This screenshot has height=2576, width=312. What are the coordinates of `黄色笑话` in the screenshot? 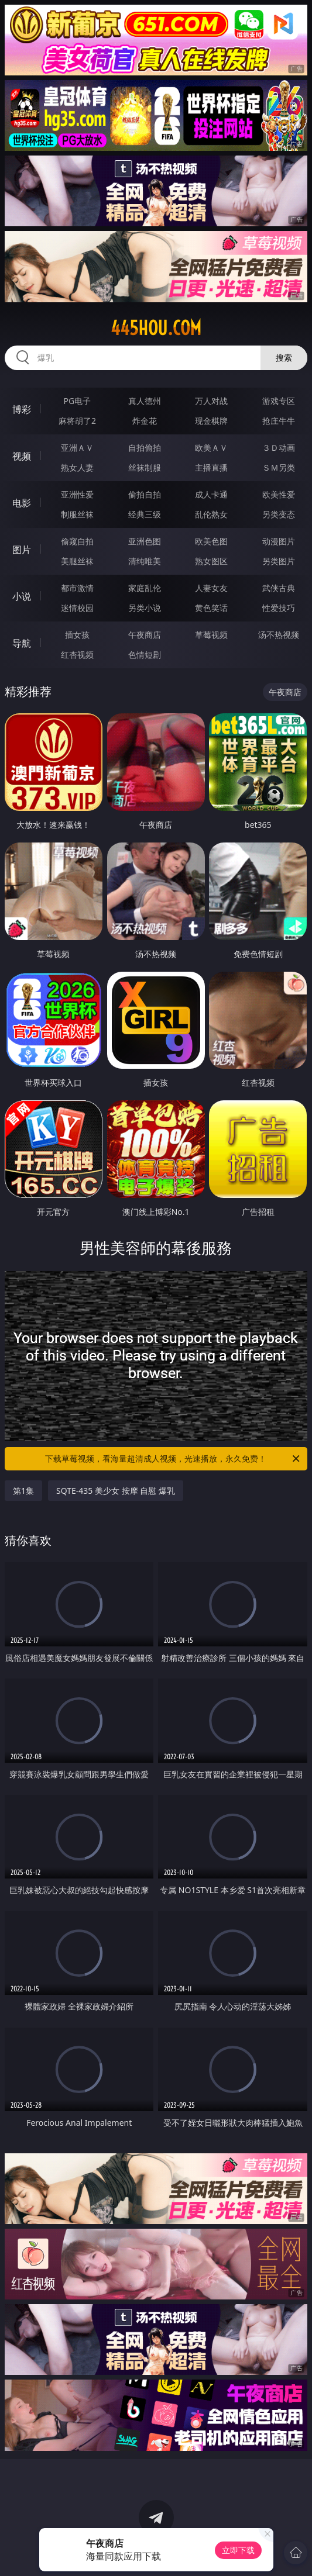 It's located at (211, 607).